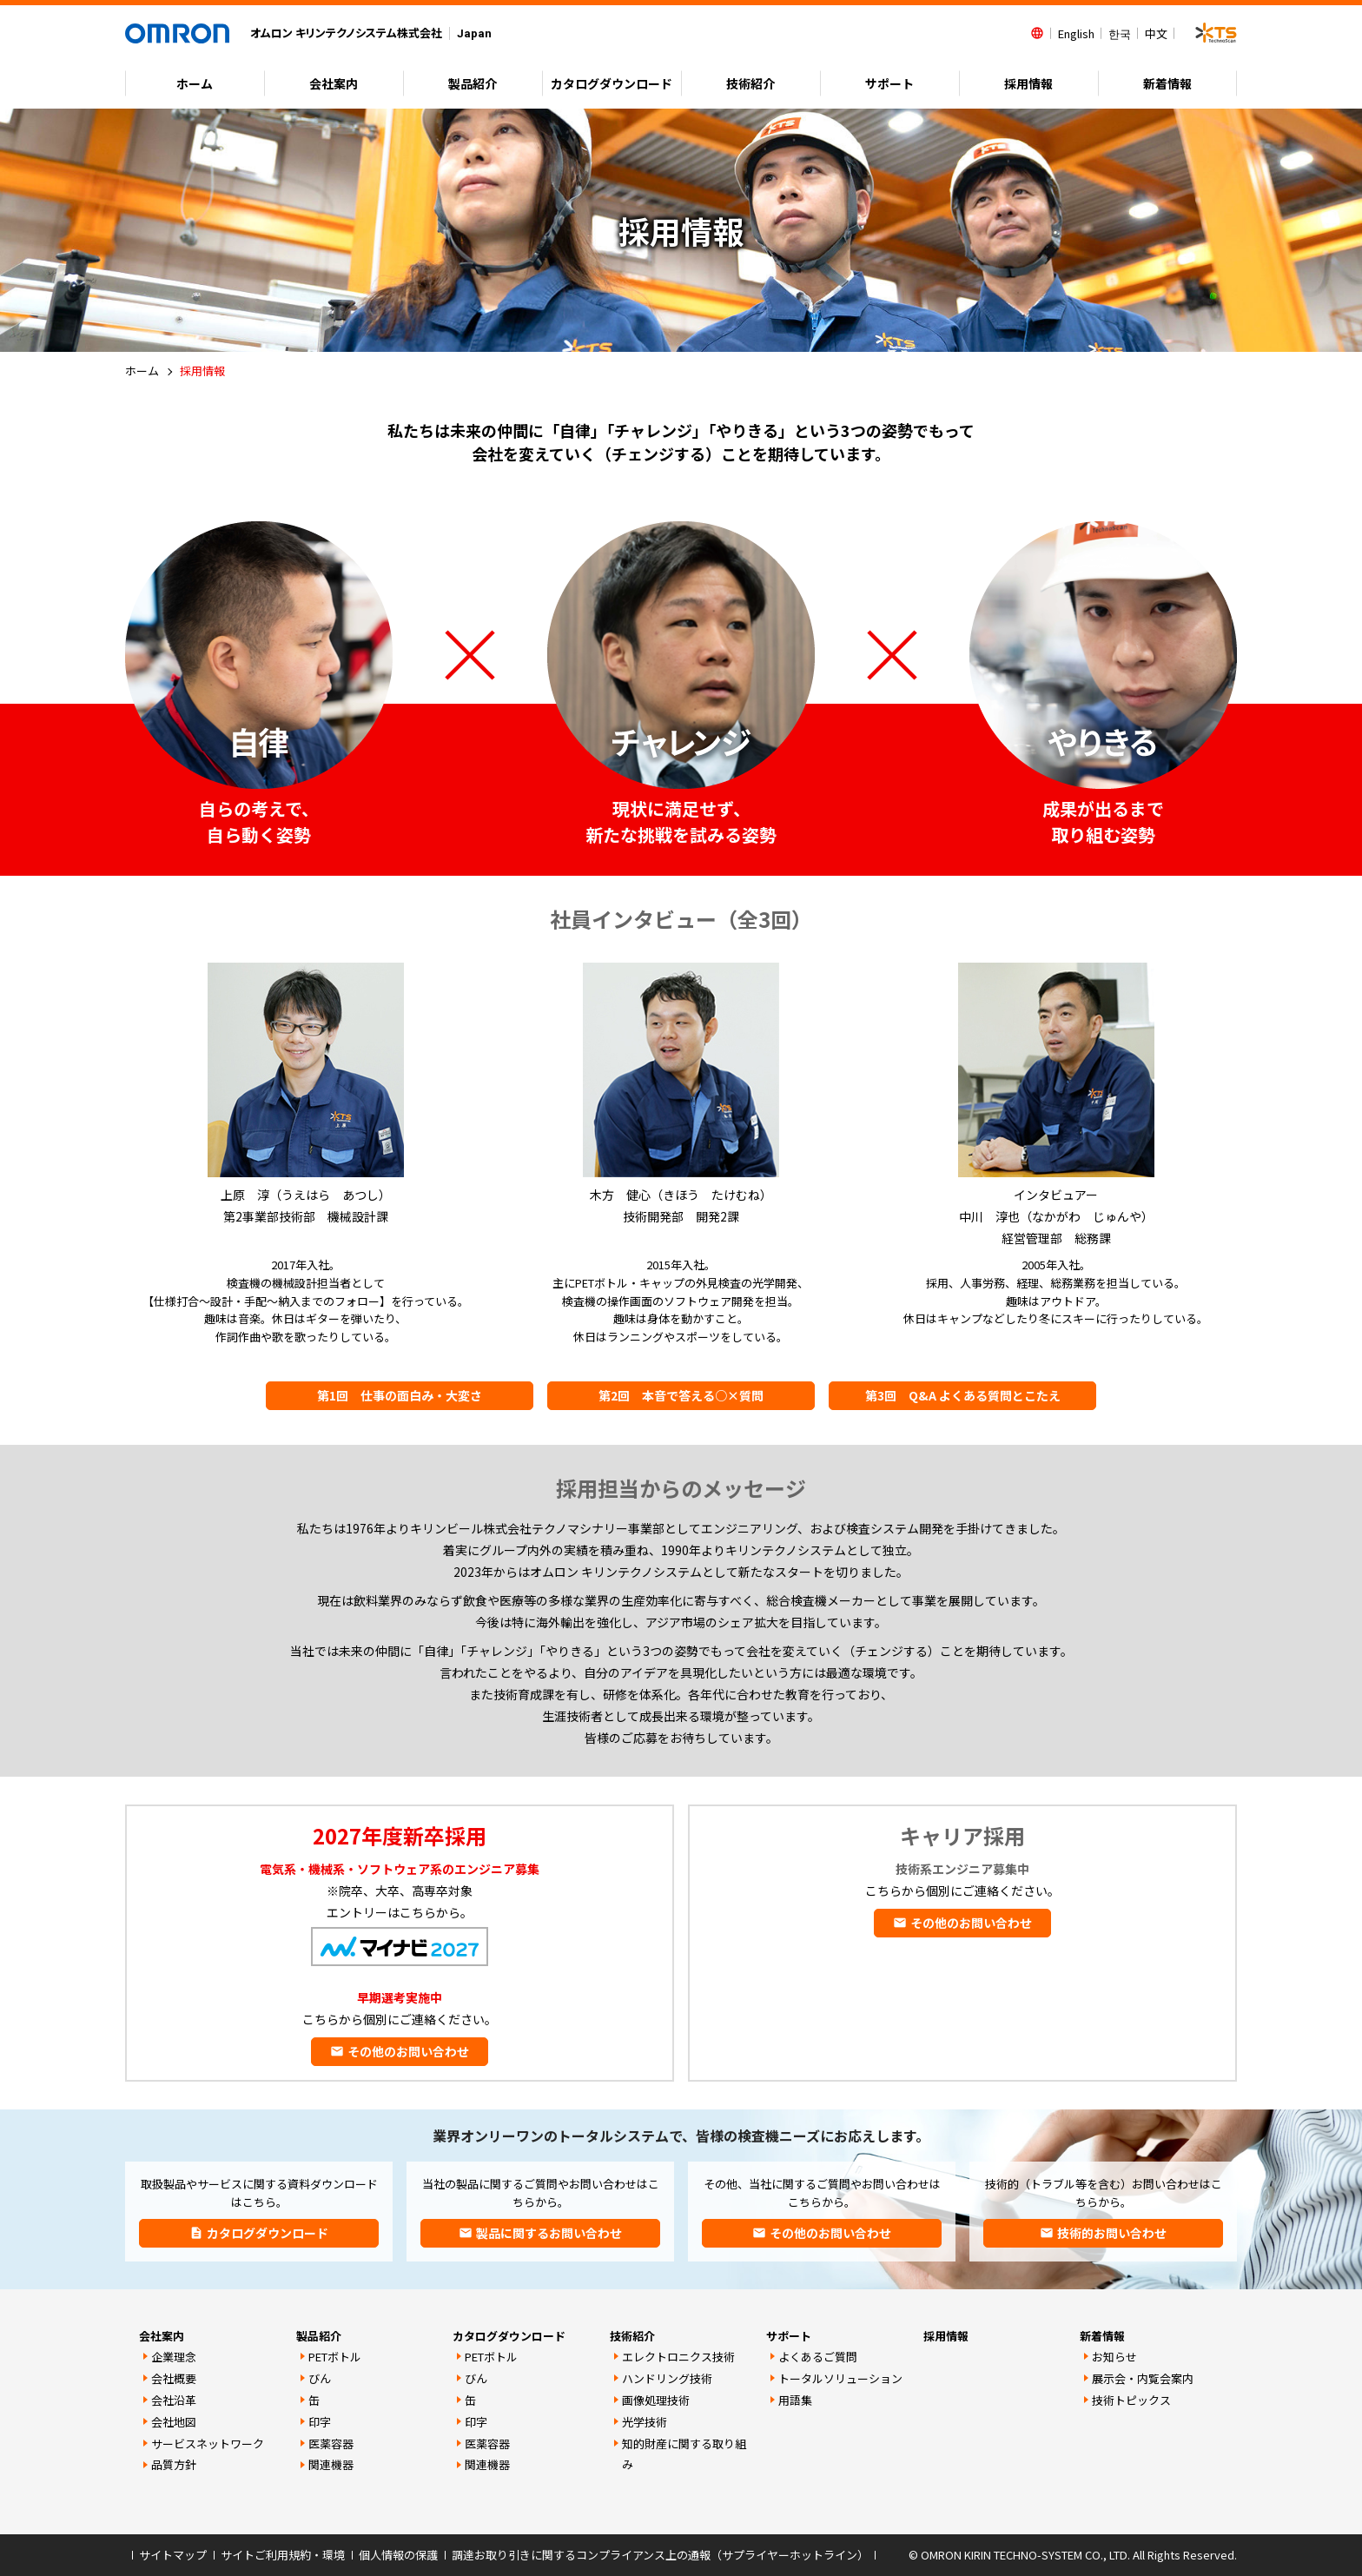  Describe the element at coordinates (1142, 2378) in the screenshot. I see `展示会・内覧会案内` at that location.